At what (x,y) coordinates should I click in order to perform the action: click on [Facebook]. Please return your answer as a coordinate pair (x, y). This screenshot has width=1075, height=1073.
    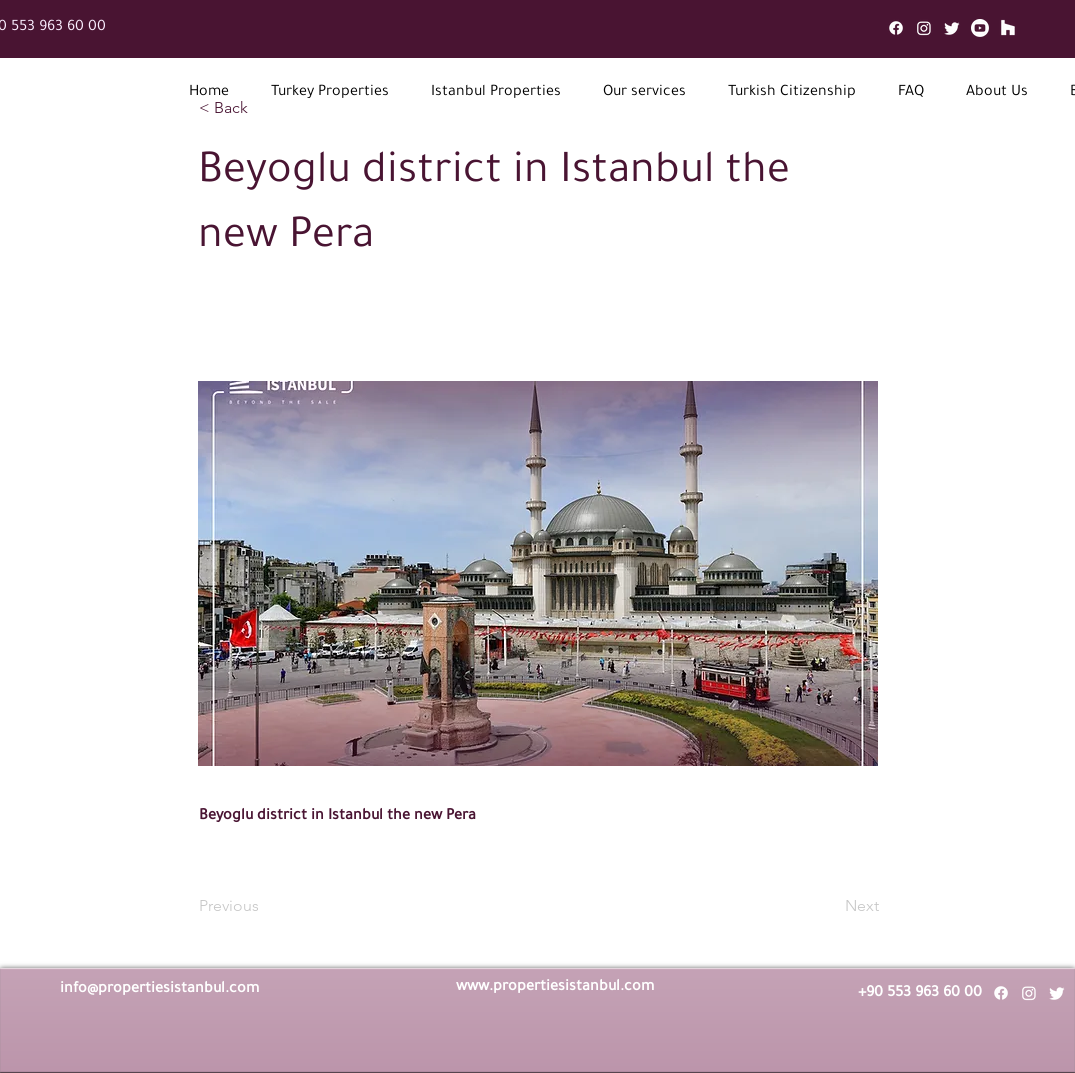
    Looking at the image, I should click on (896, 28).